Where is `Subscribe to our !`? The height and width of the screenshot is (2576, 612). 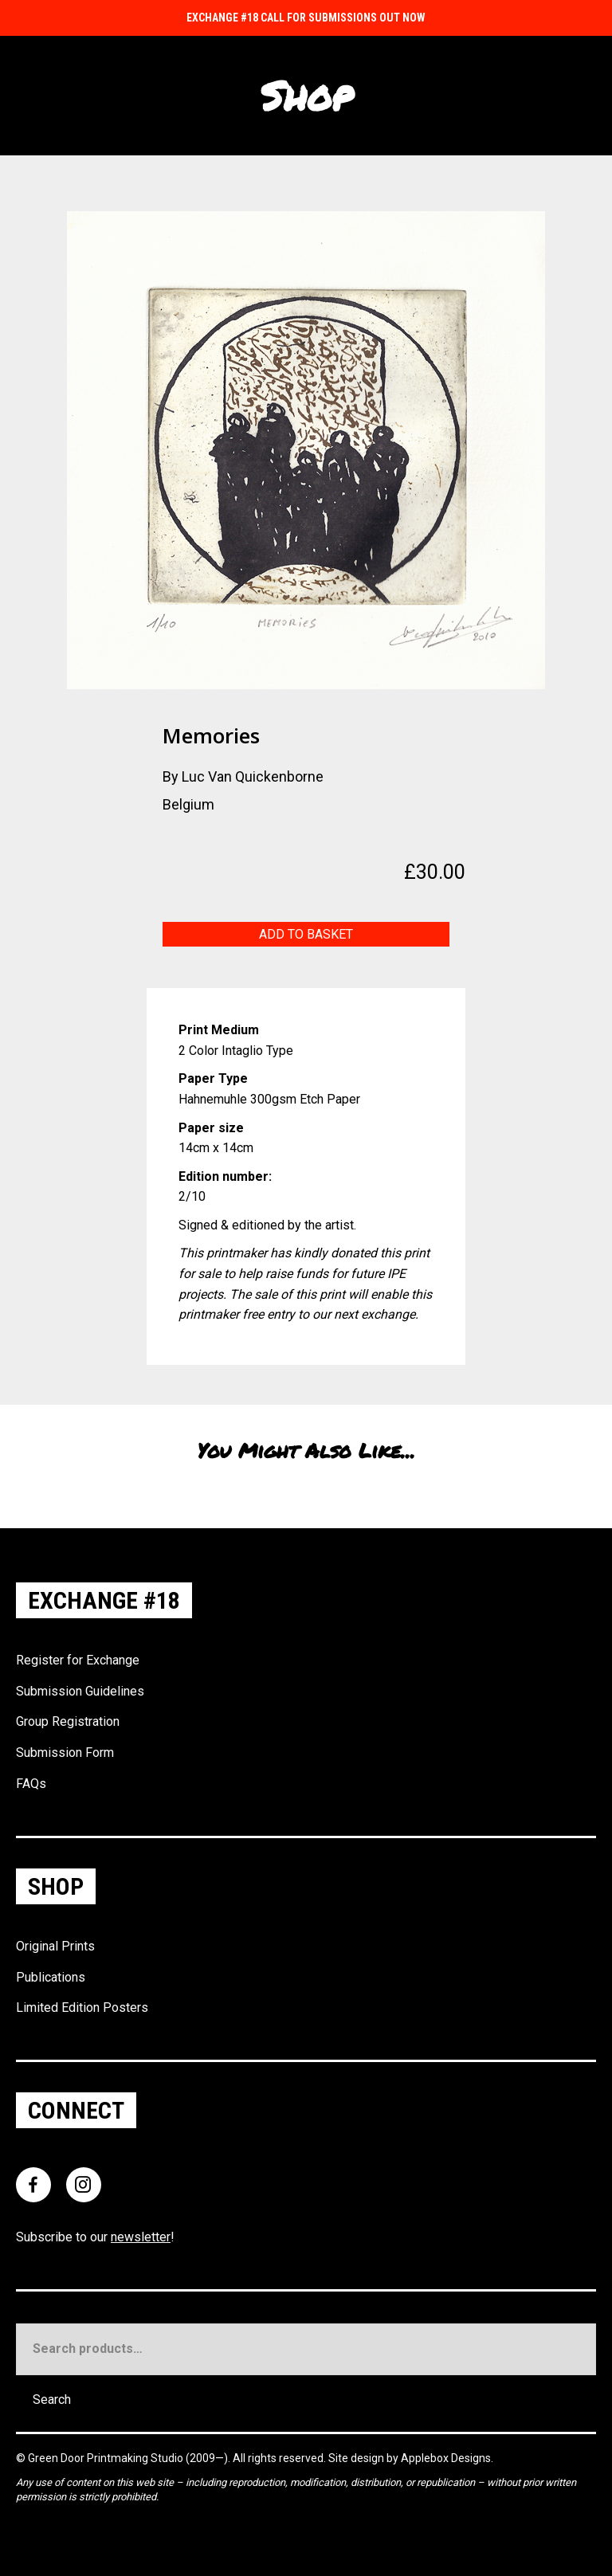
Subscribe to our ! is located at coordinates (95, 2237).